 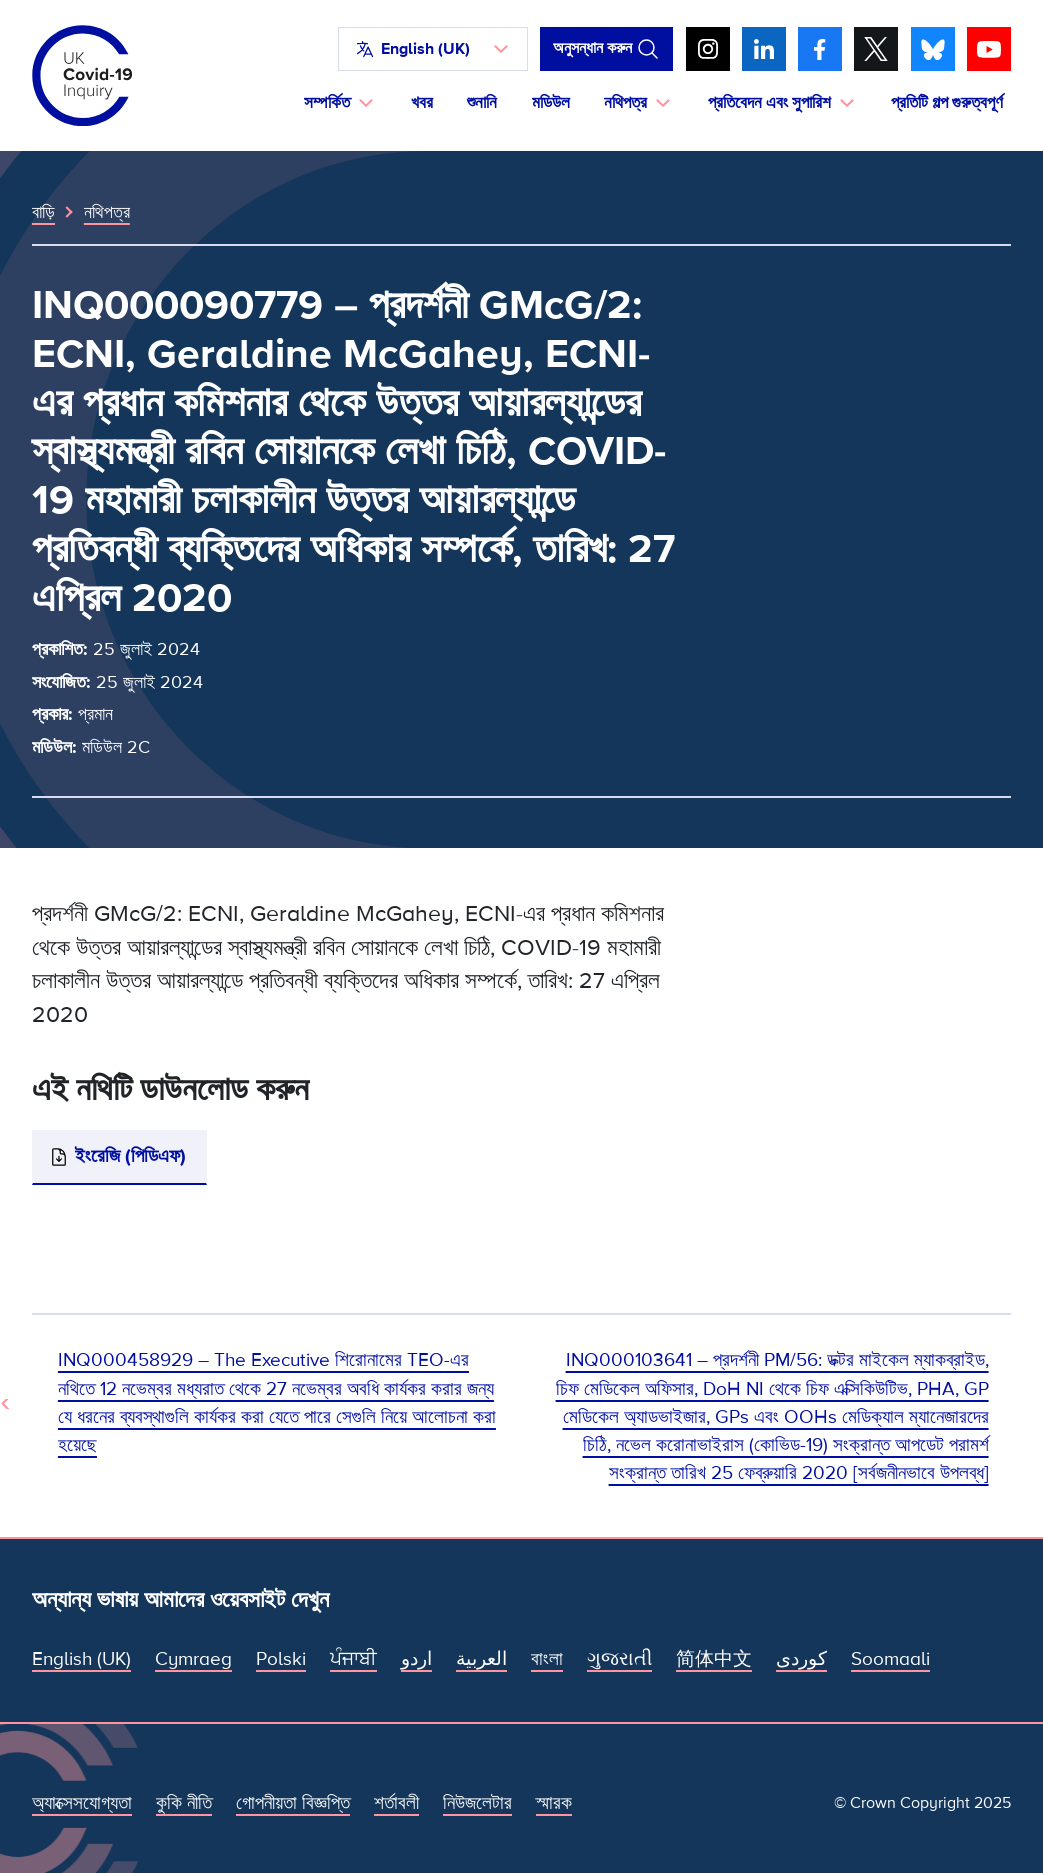 What do you see at coordinates (293, 1803) in the screenshot?
I see `গোপনীয়তা বিজ্ঞপ্তি` at bounding box center [293, 1803].